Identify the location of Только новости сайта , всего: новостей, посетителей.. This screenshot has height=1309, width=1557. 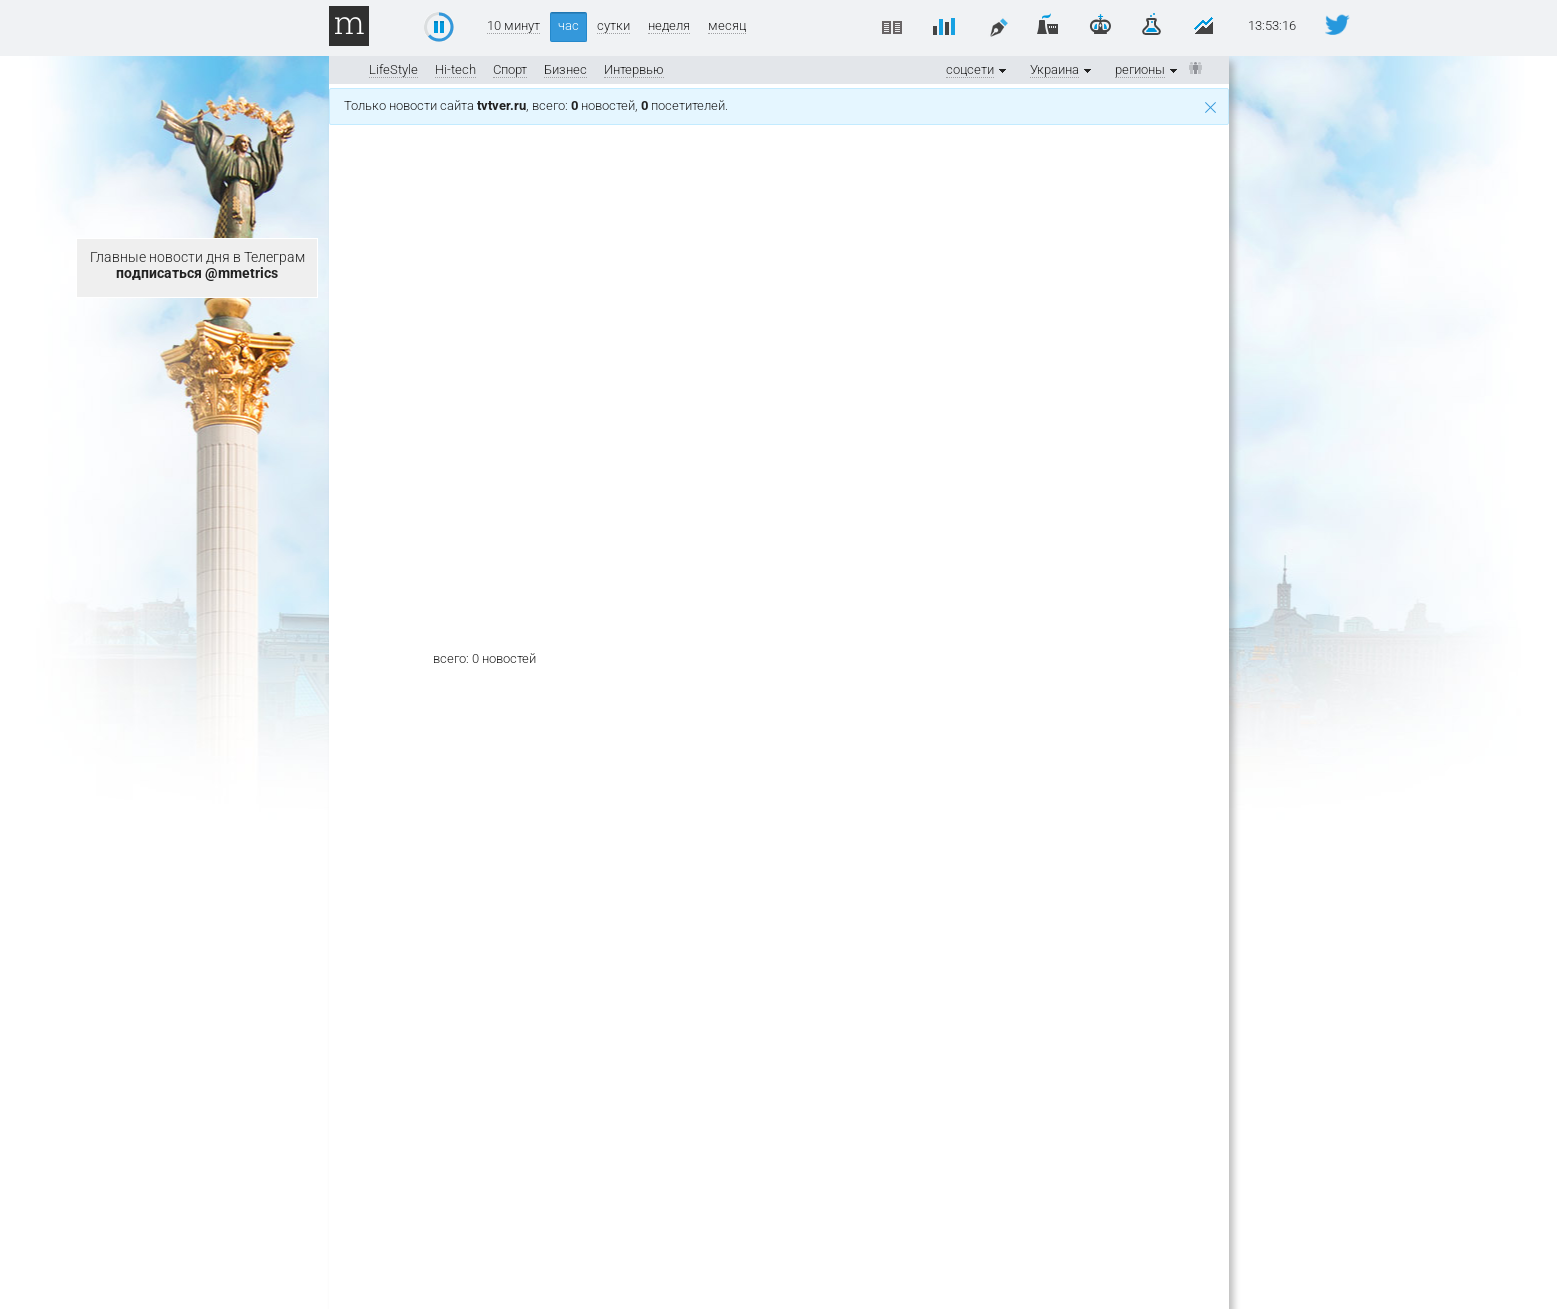
(780, 105).